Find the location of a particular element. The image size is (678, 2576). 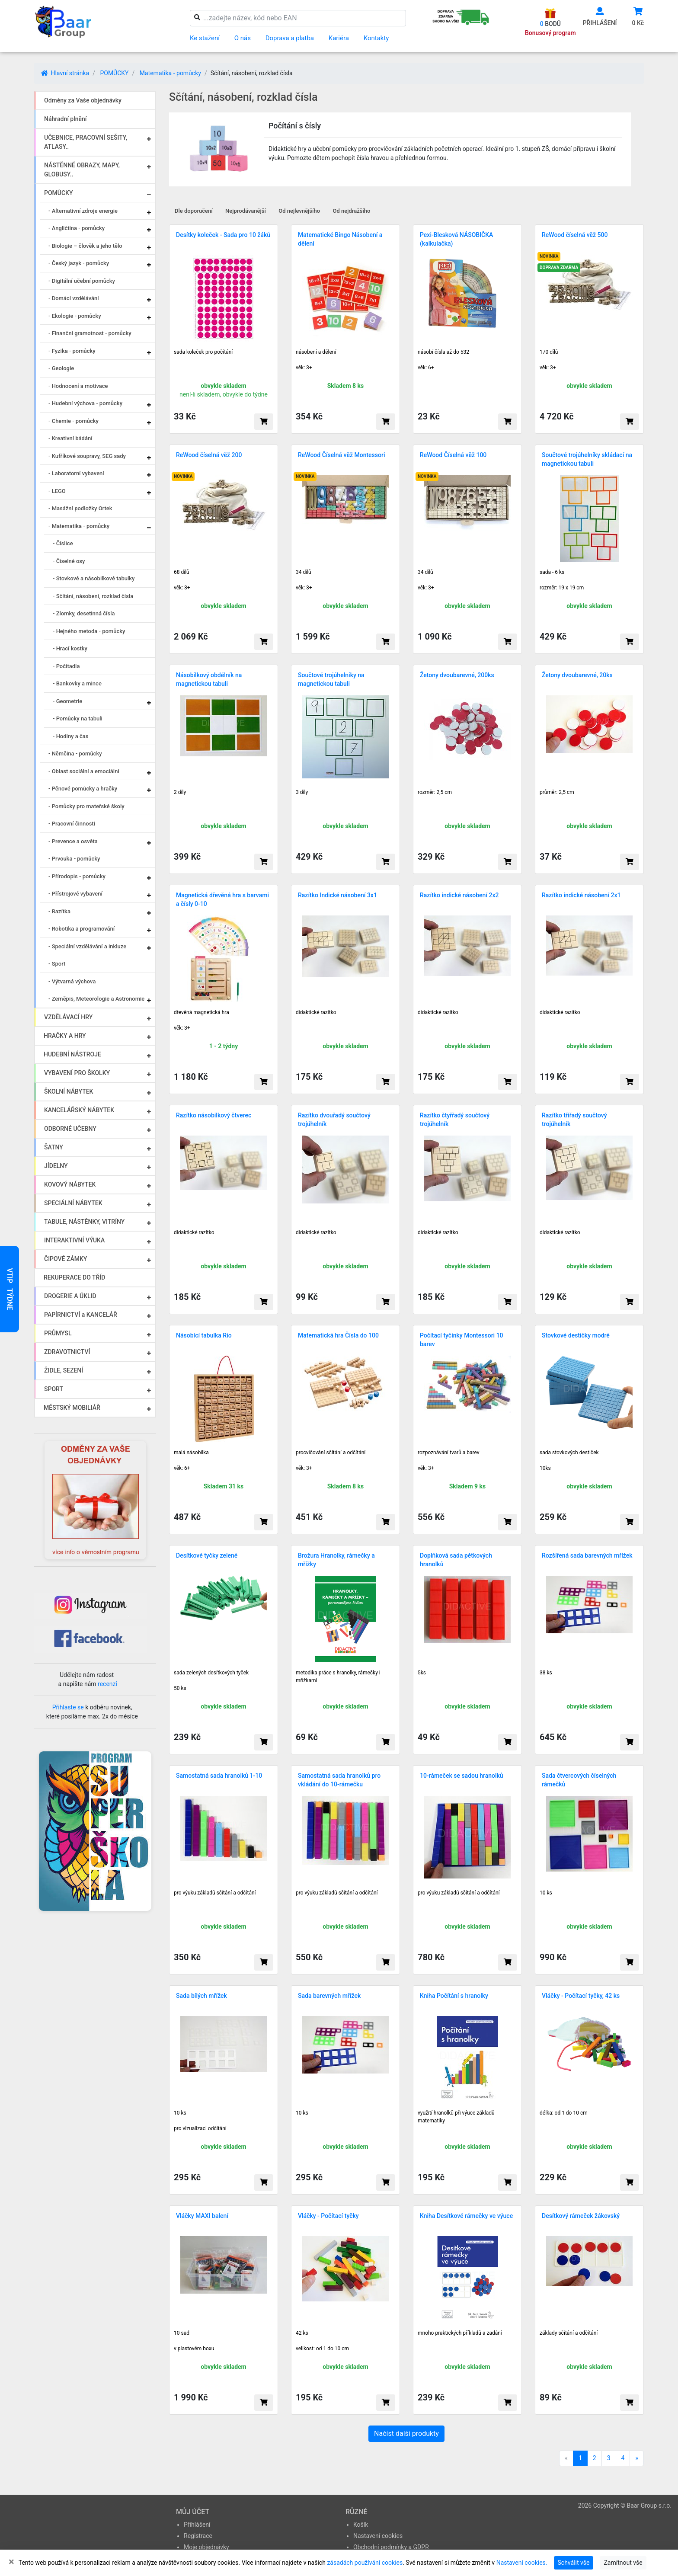

Razítko násobilkový čtverec is located at coordinates (213, 1115).